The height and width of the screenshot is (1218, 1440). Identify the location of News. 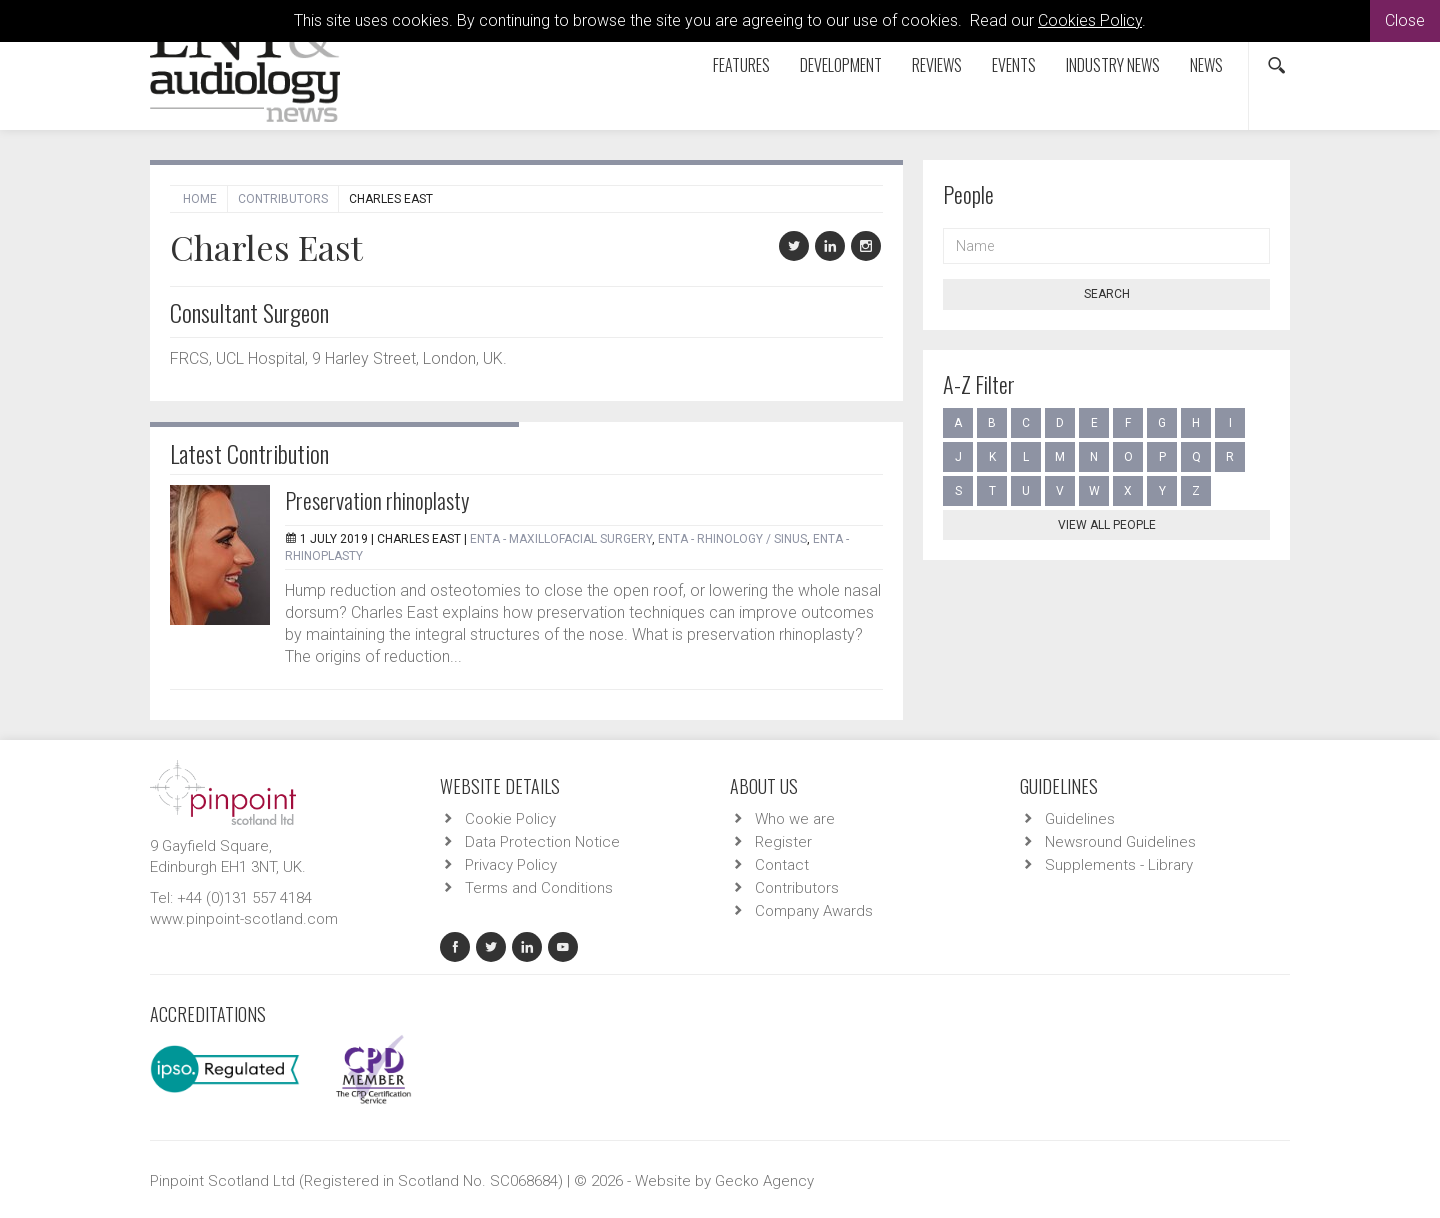
(1206, 65).